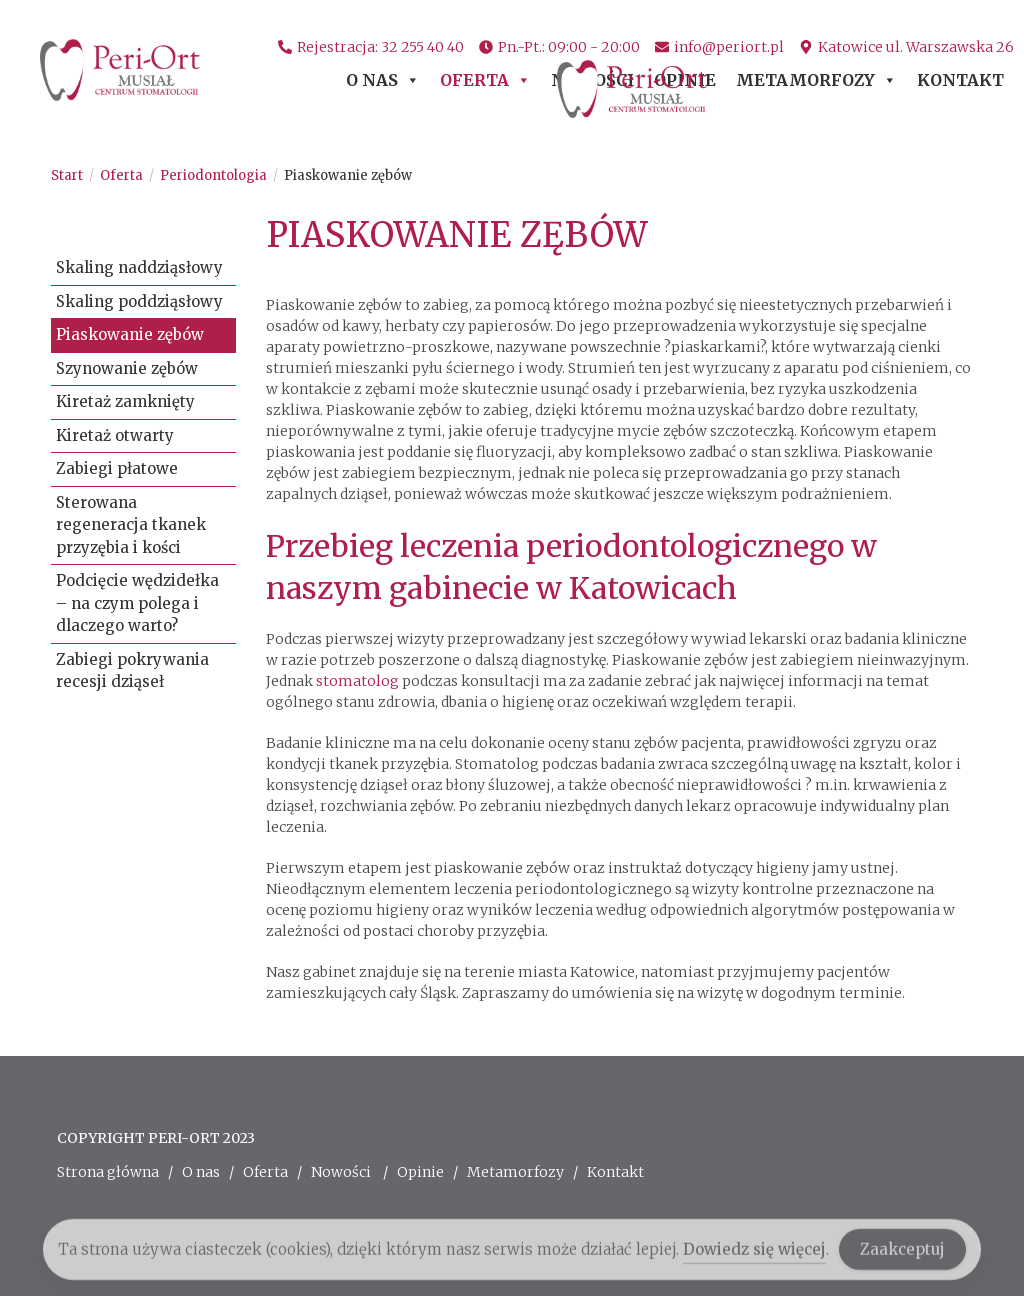  Describe the element at coordinates (117, 468) in the screenshot. I see `Zabiegi płatowe` at that location.